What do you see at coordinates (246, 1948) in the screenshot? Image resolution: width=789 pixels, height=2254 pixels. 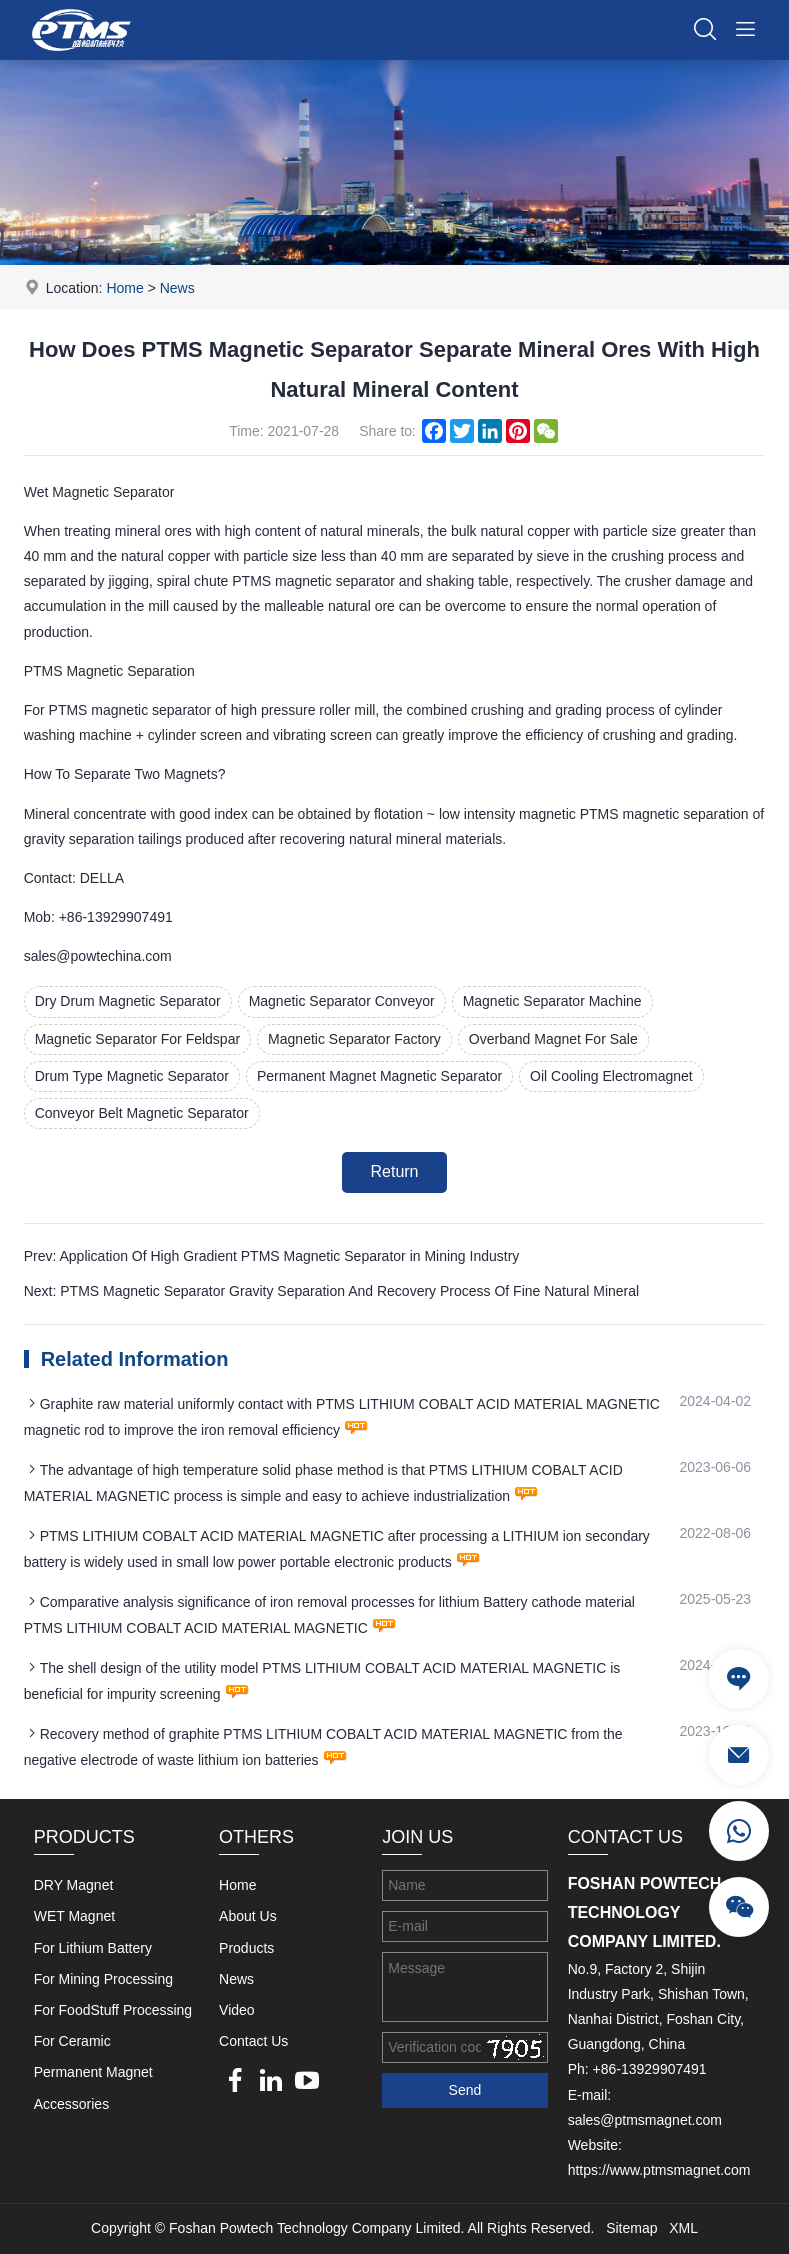 I see `Products` at bounding box center [246, 1948].